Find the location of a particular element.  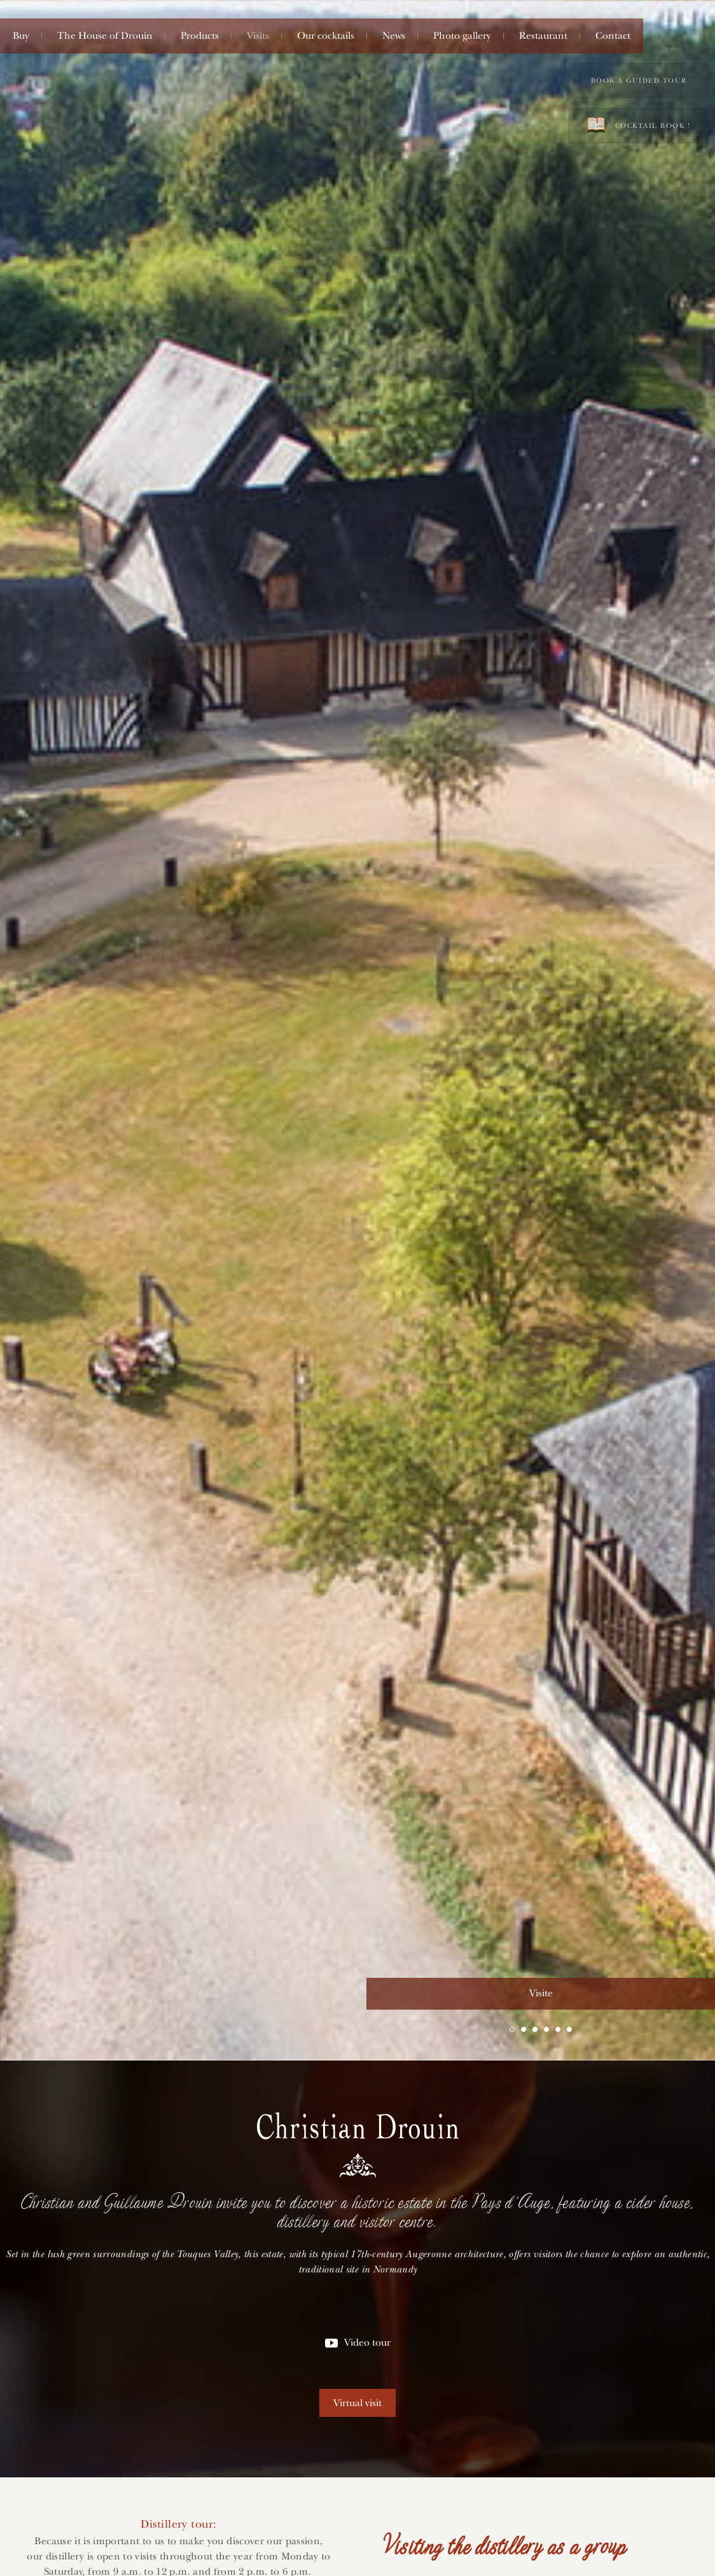

Buy is located at coordinates (21, 35).